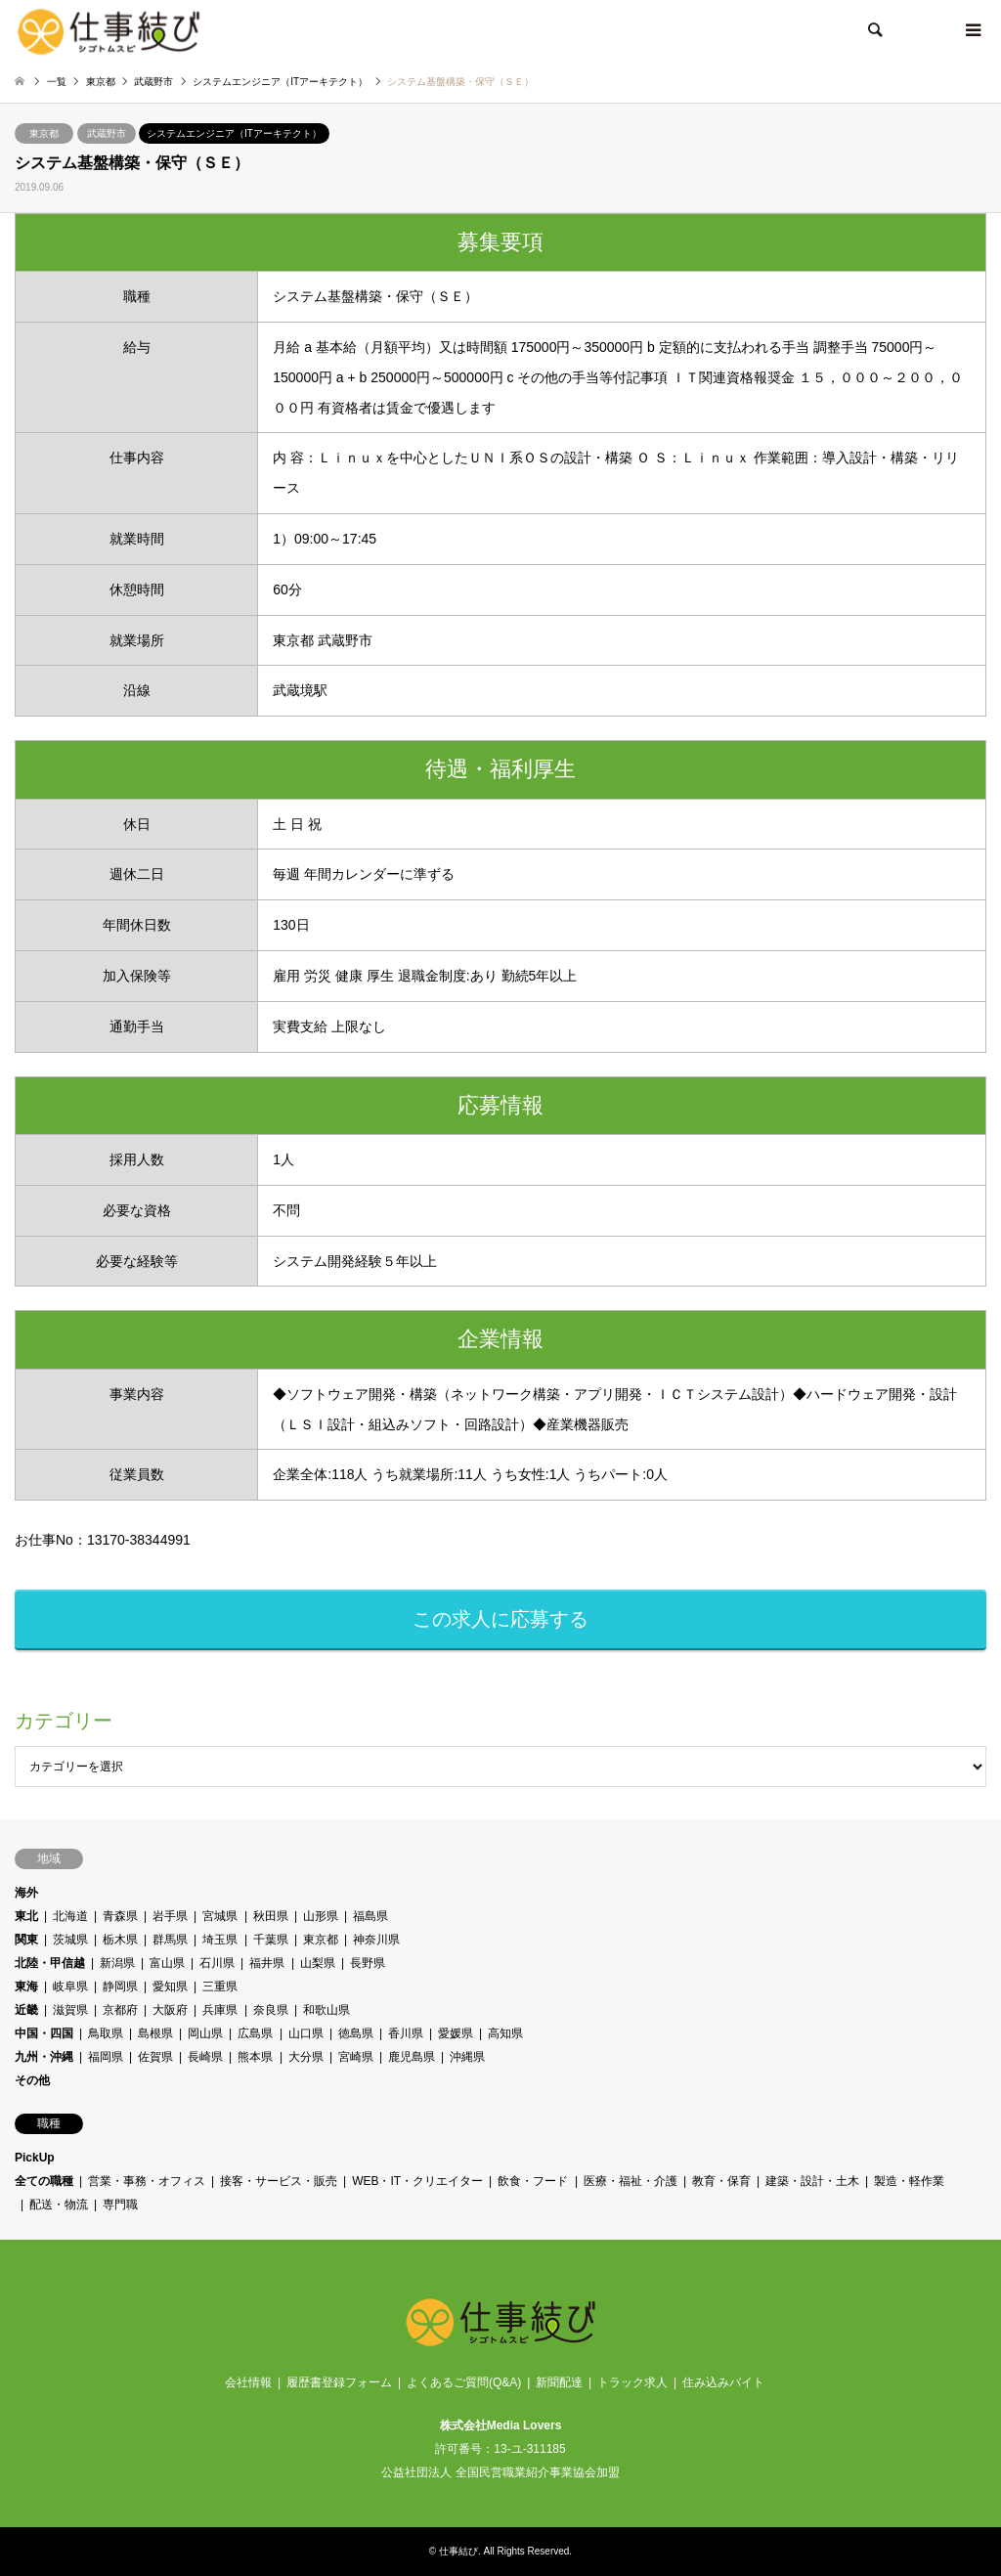 The height and width of the screenshot is (2576, 1001). Describe the element at coordinates (50, 1963) in the screenshot. I see `北陸・甲信越` at that location.